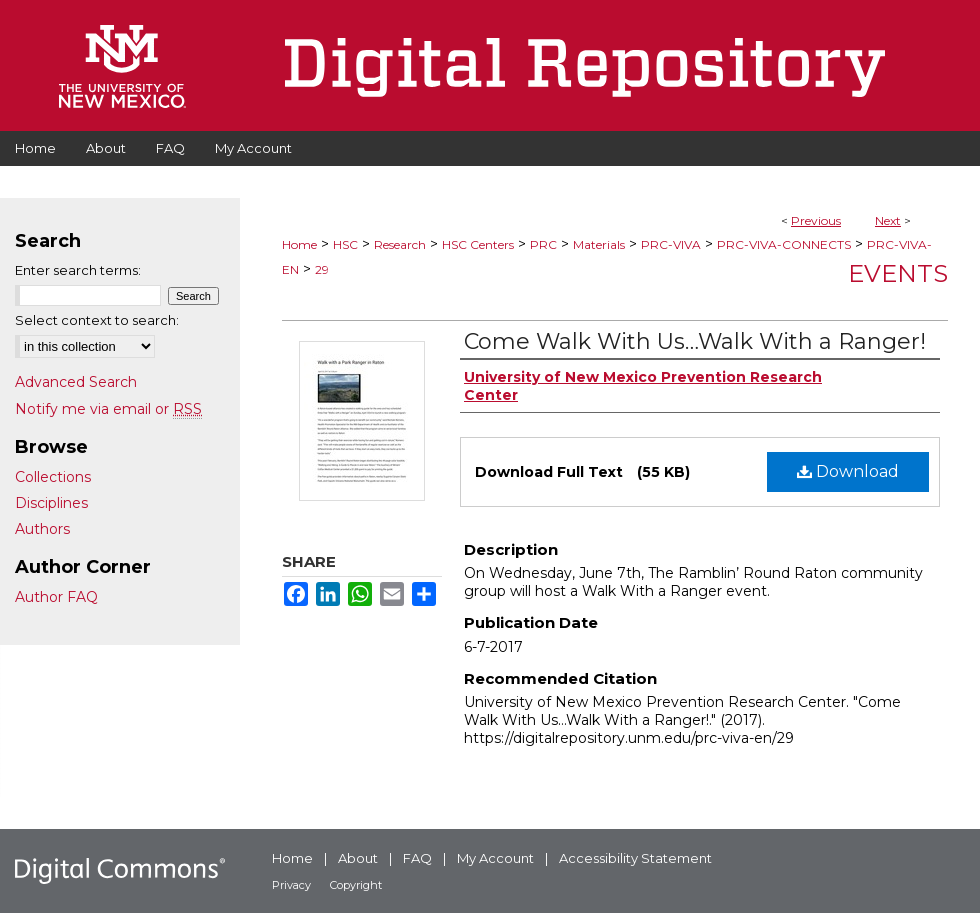 Image resolution: width=980 pixels, height=913 pixels. Describe the element at coordinates (898, 273) in the screenshot. I see `Events` at that location.